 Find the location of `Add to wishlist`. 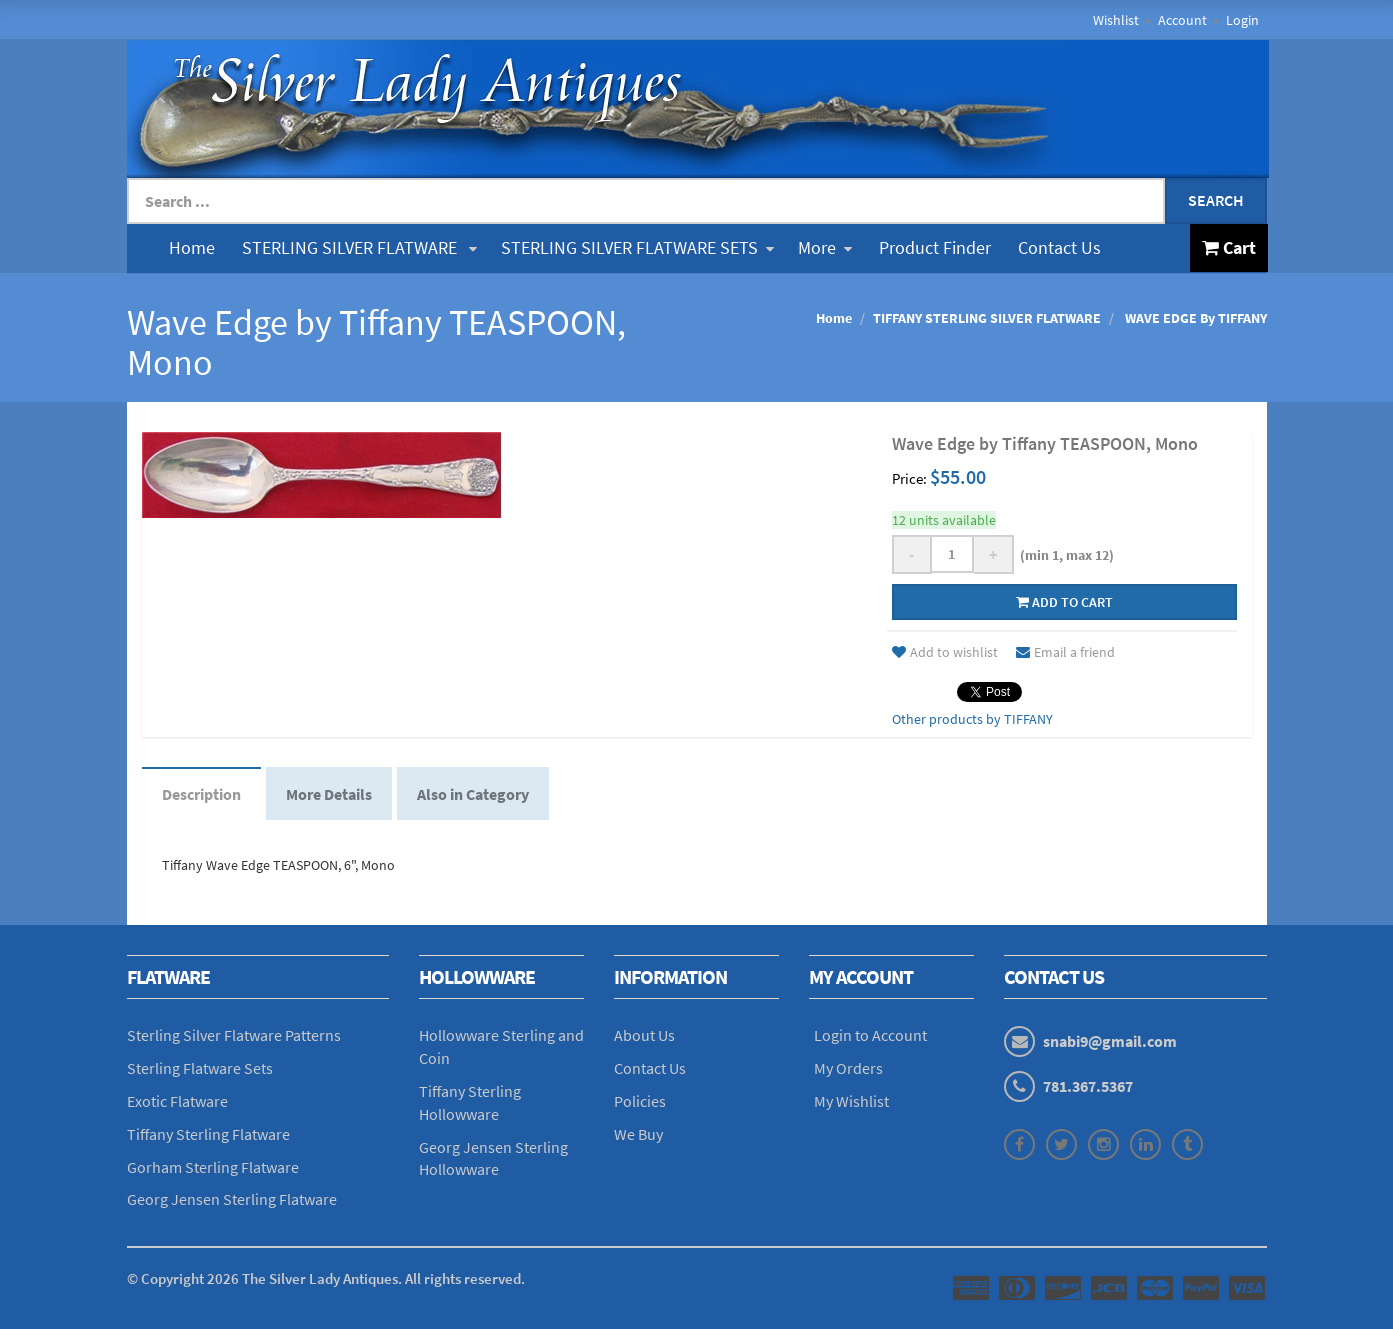

Add to wishlist is located at coordinates (945, 652).